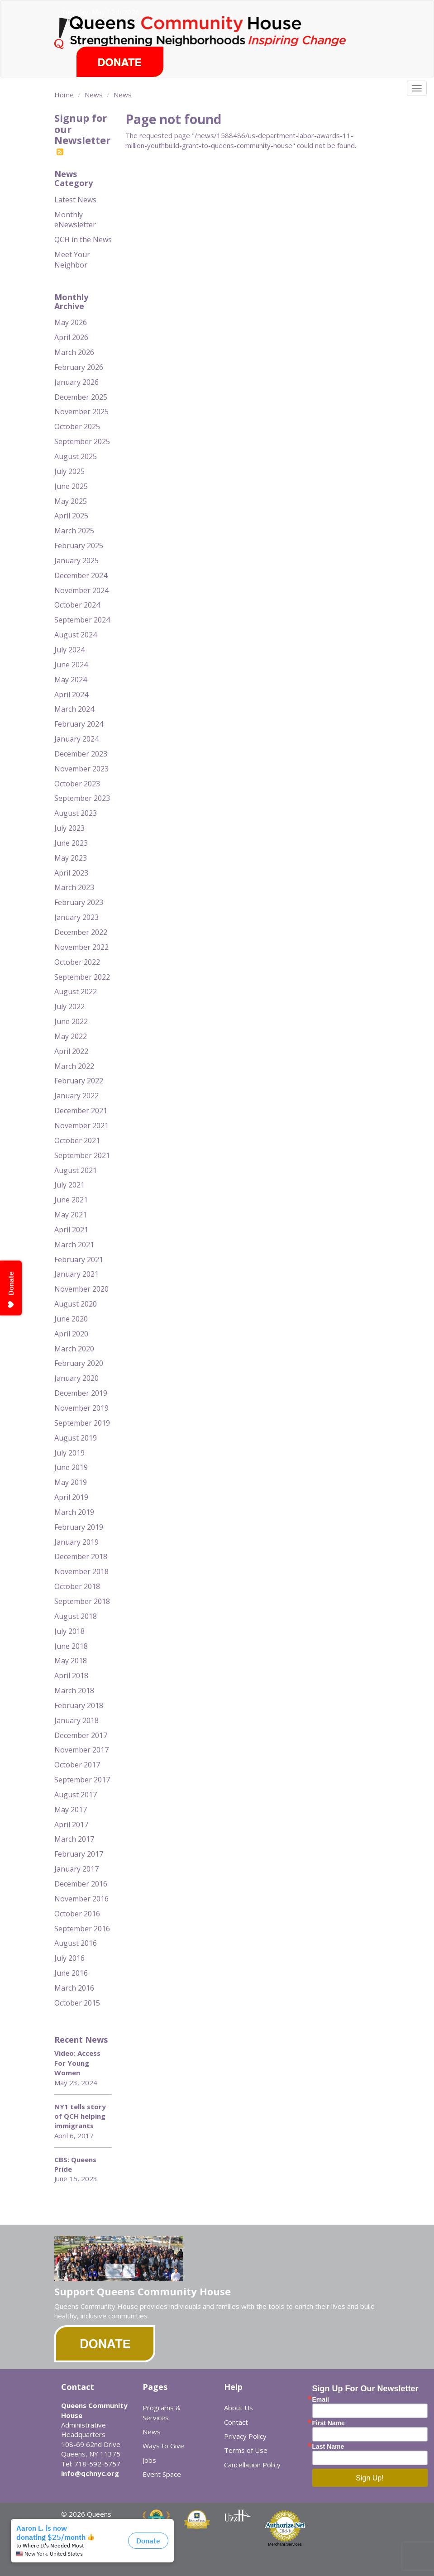 This screenshot has height=2576, width=434. Describe the element at coordinates (75, 456) in the screenshot. I see `August 2025` at that location.